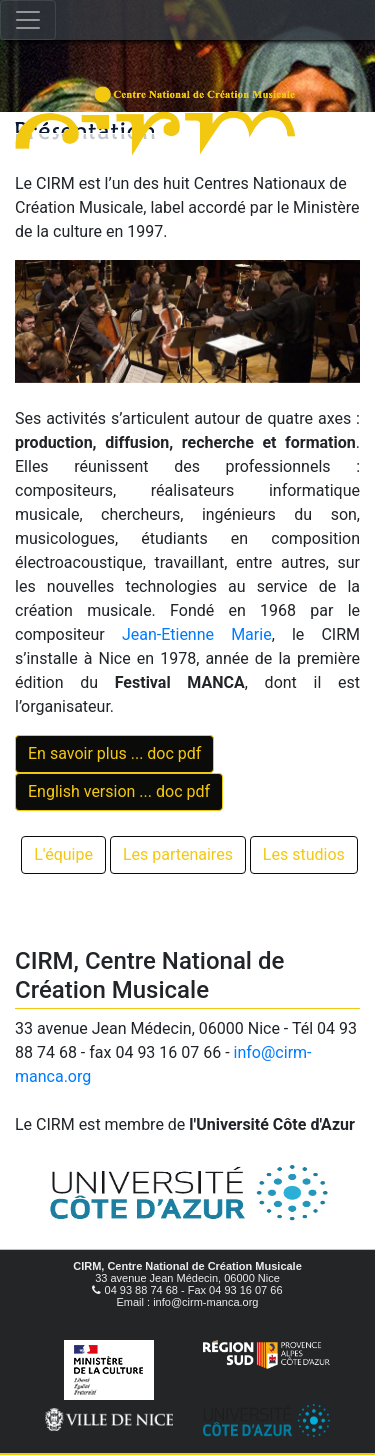 This screenshot has height=1455, width=375. I want to click on Jean-Etienne Marie, so click(197, 634).